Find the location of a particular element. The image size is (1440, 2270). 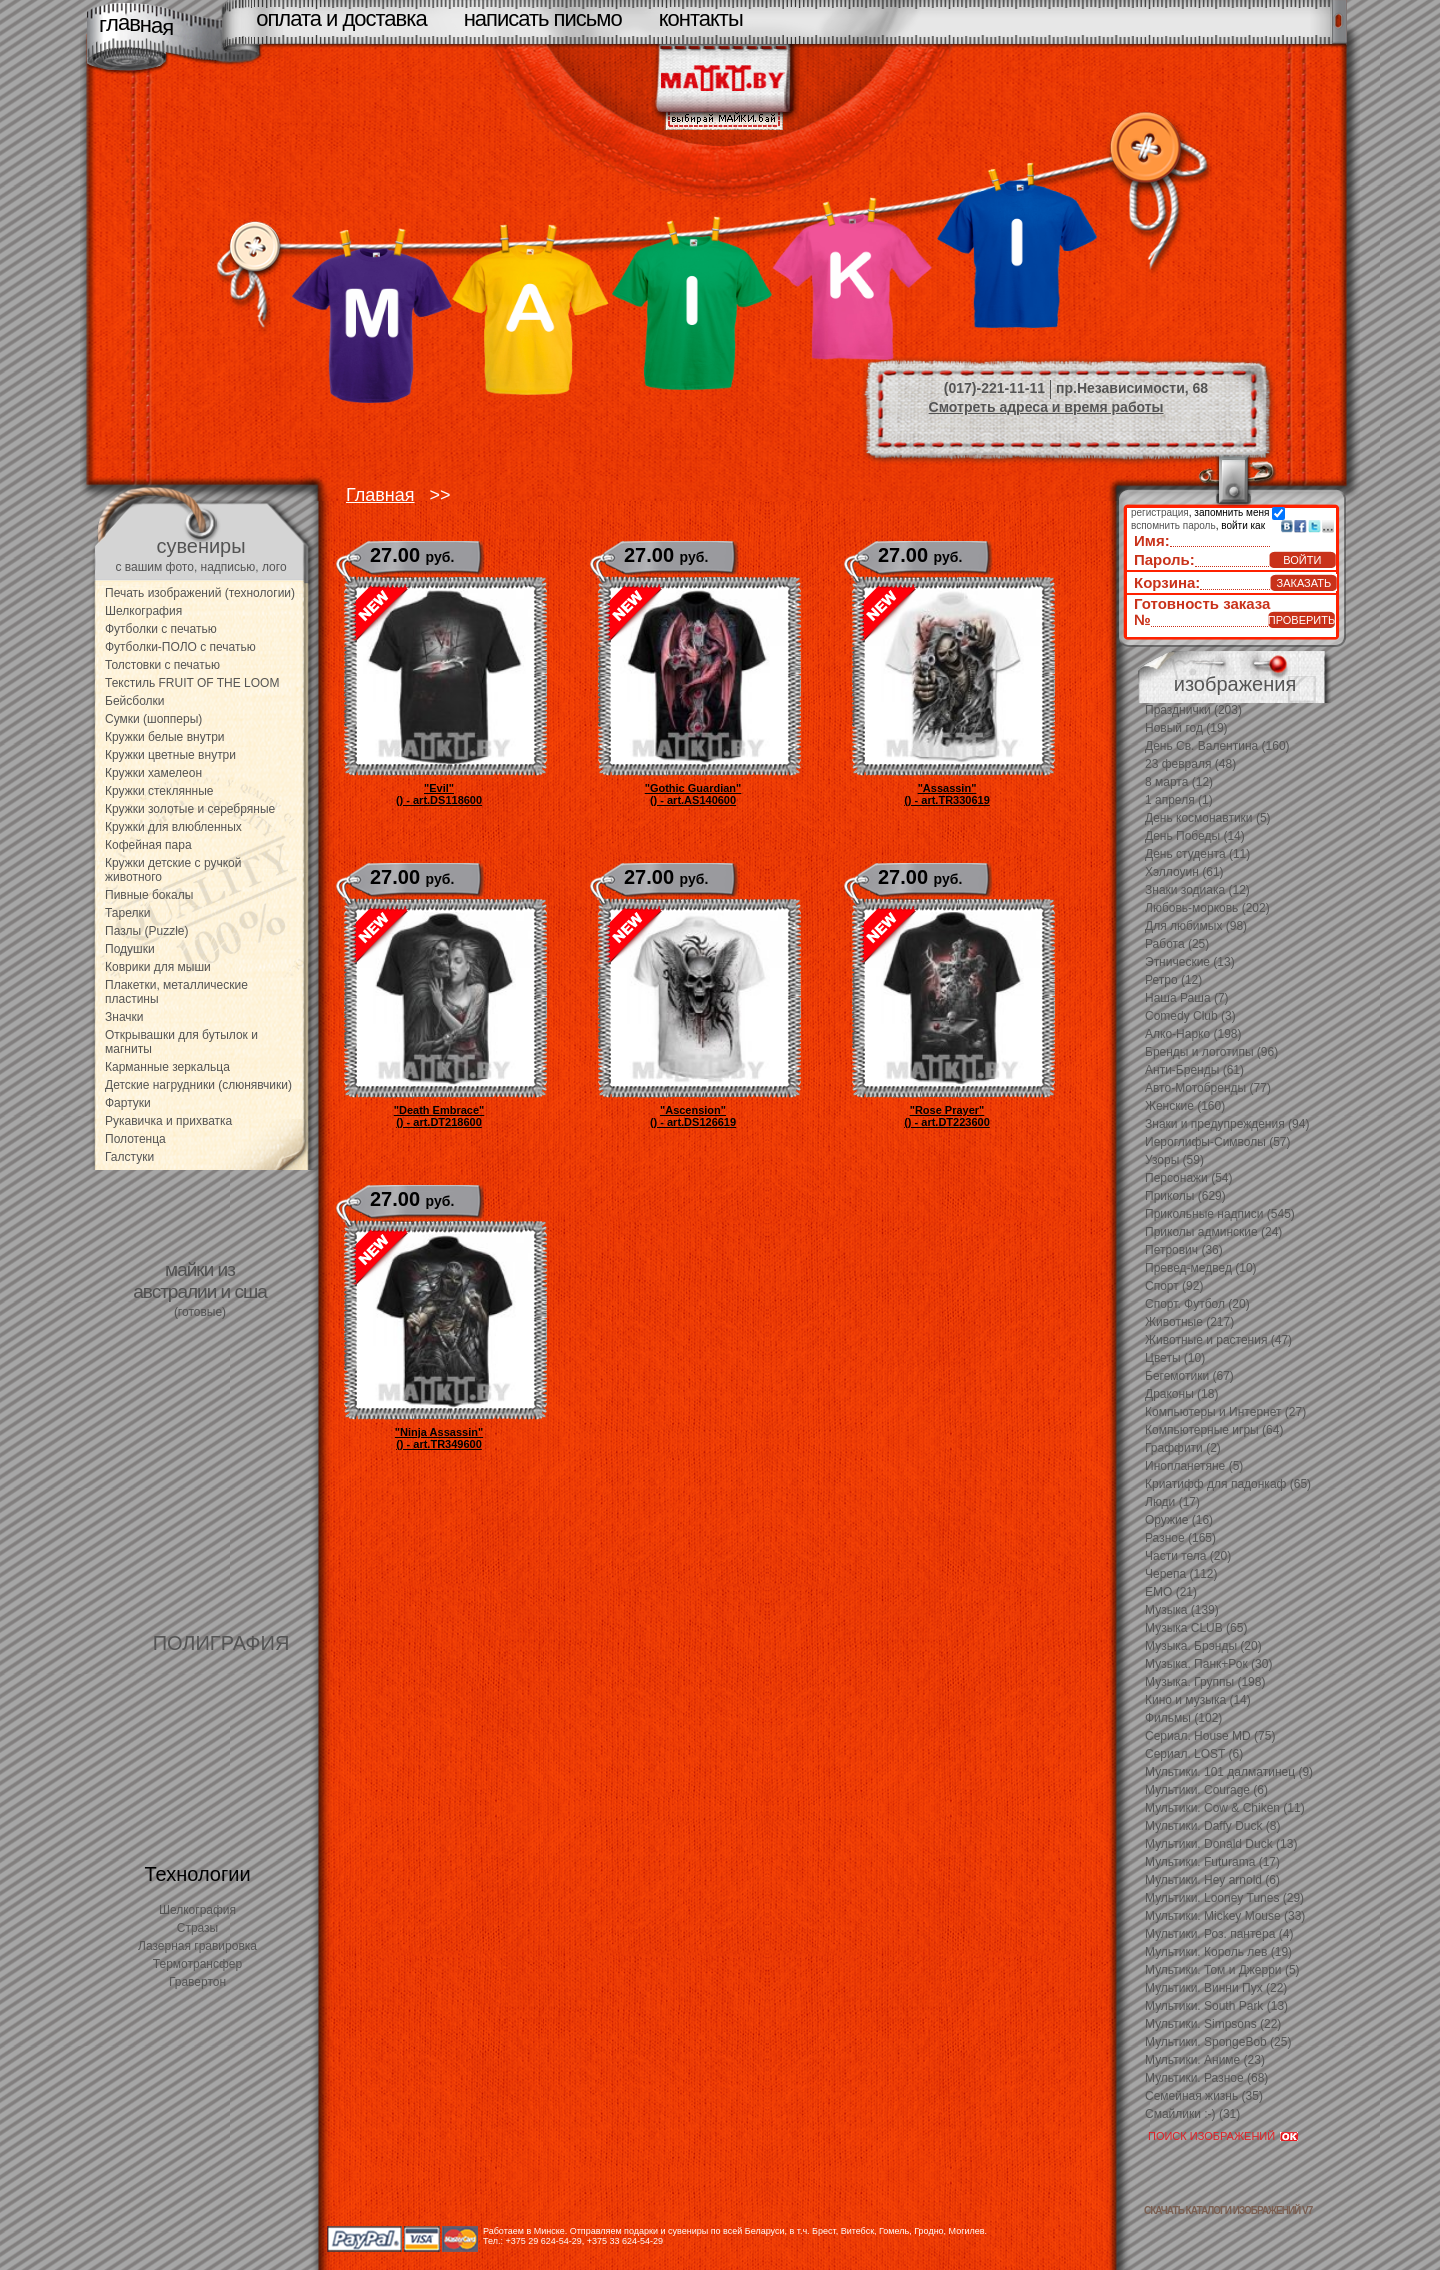

Стразы is located at coordinates (198, 1928).